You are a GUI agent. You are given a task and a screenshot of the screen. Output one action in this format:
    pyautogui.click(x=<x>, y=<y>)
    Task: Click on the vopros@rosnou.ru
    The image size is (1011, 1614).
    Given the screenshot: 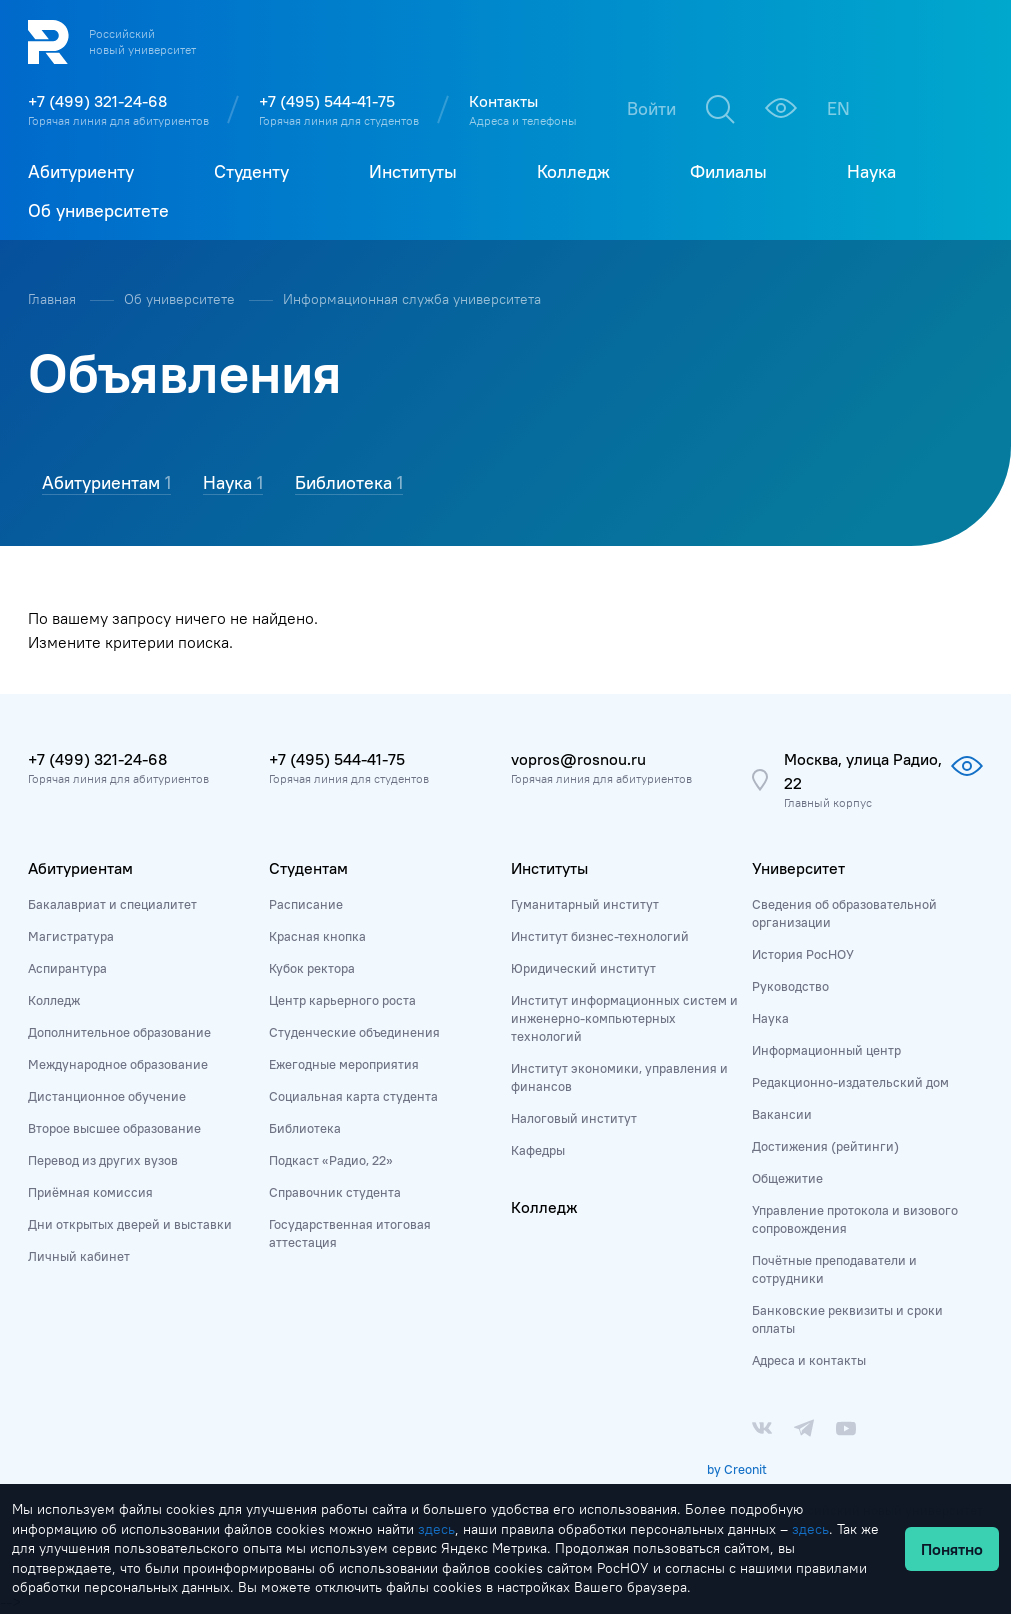 What is the action you would take?
    pyautogui.click(x=578, y=759)
    